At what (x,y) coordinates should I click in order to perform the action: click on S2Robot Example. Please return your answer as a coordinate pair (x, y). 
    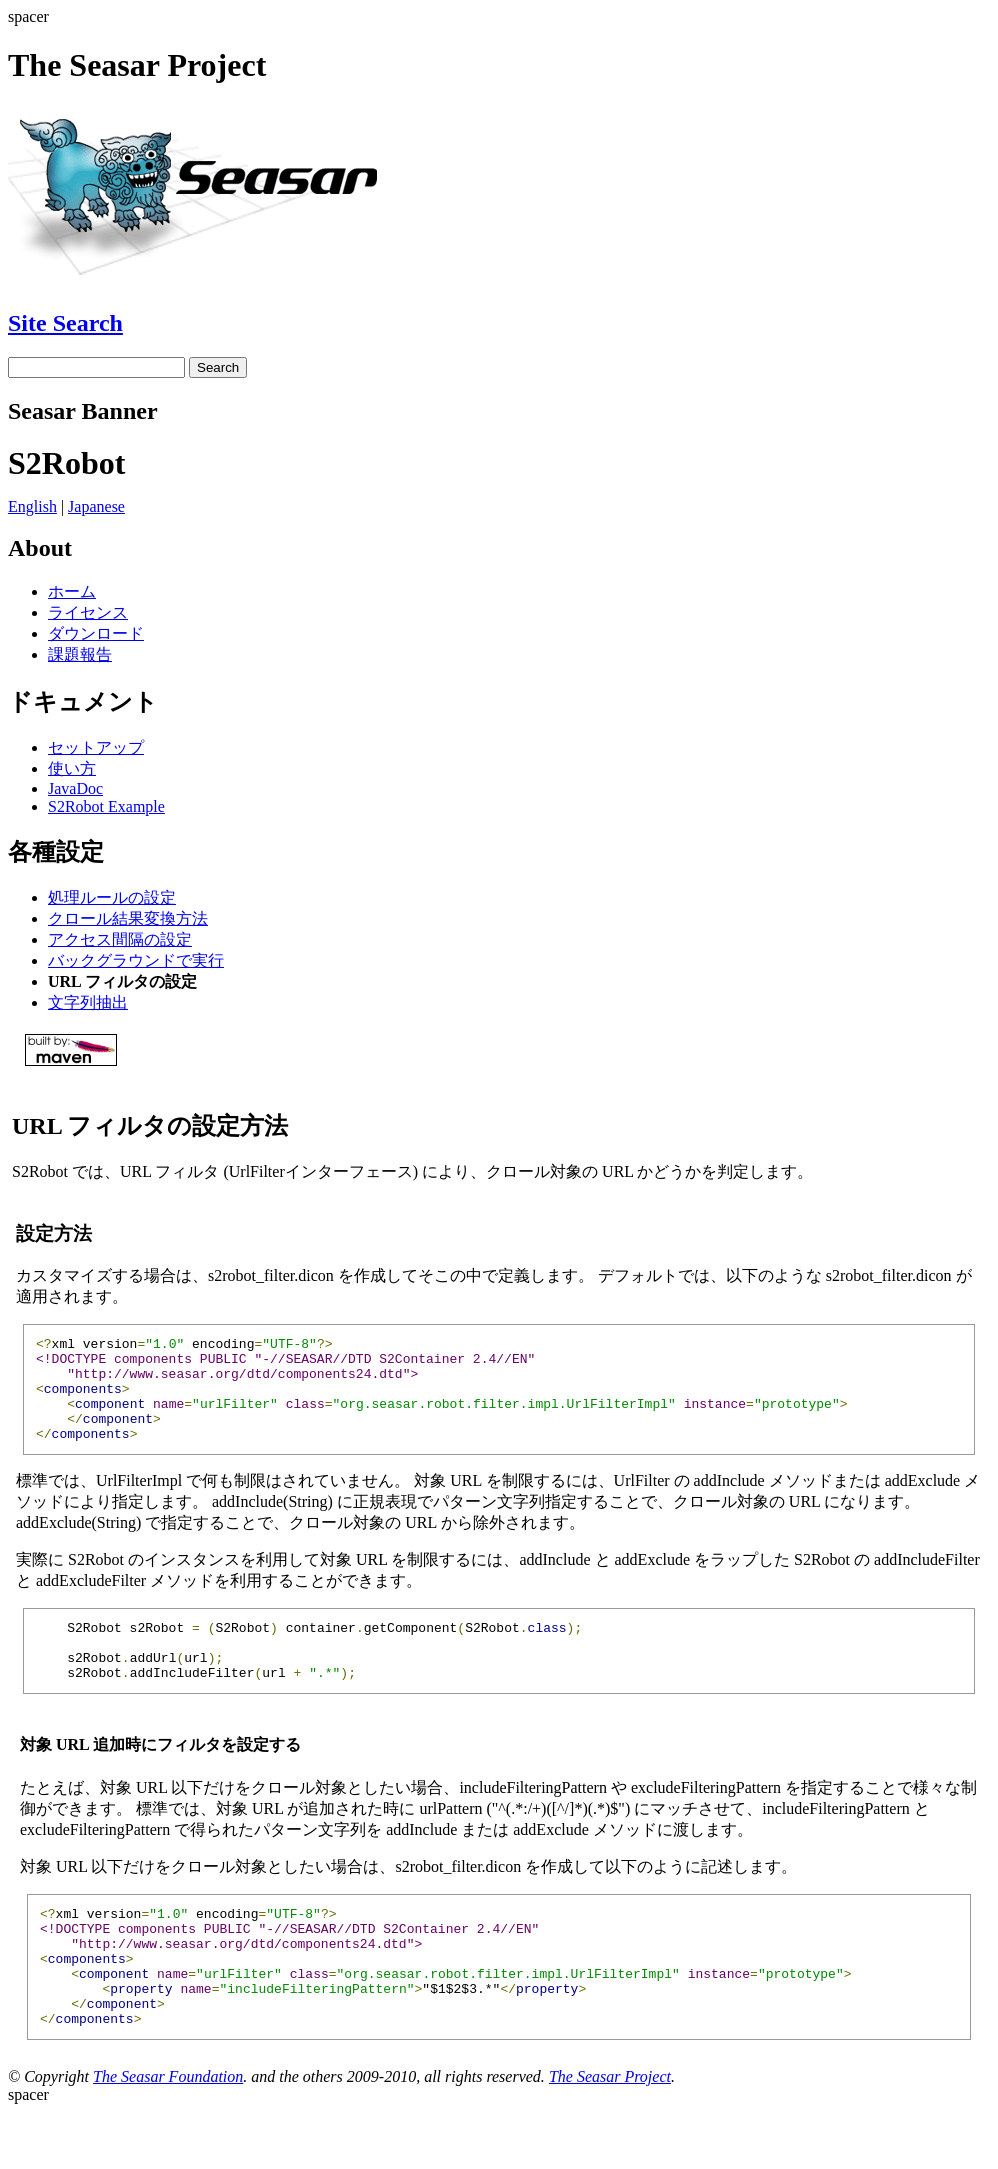
    Looking at the image, I should click on (106, 806).